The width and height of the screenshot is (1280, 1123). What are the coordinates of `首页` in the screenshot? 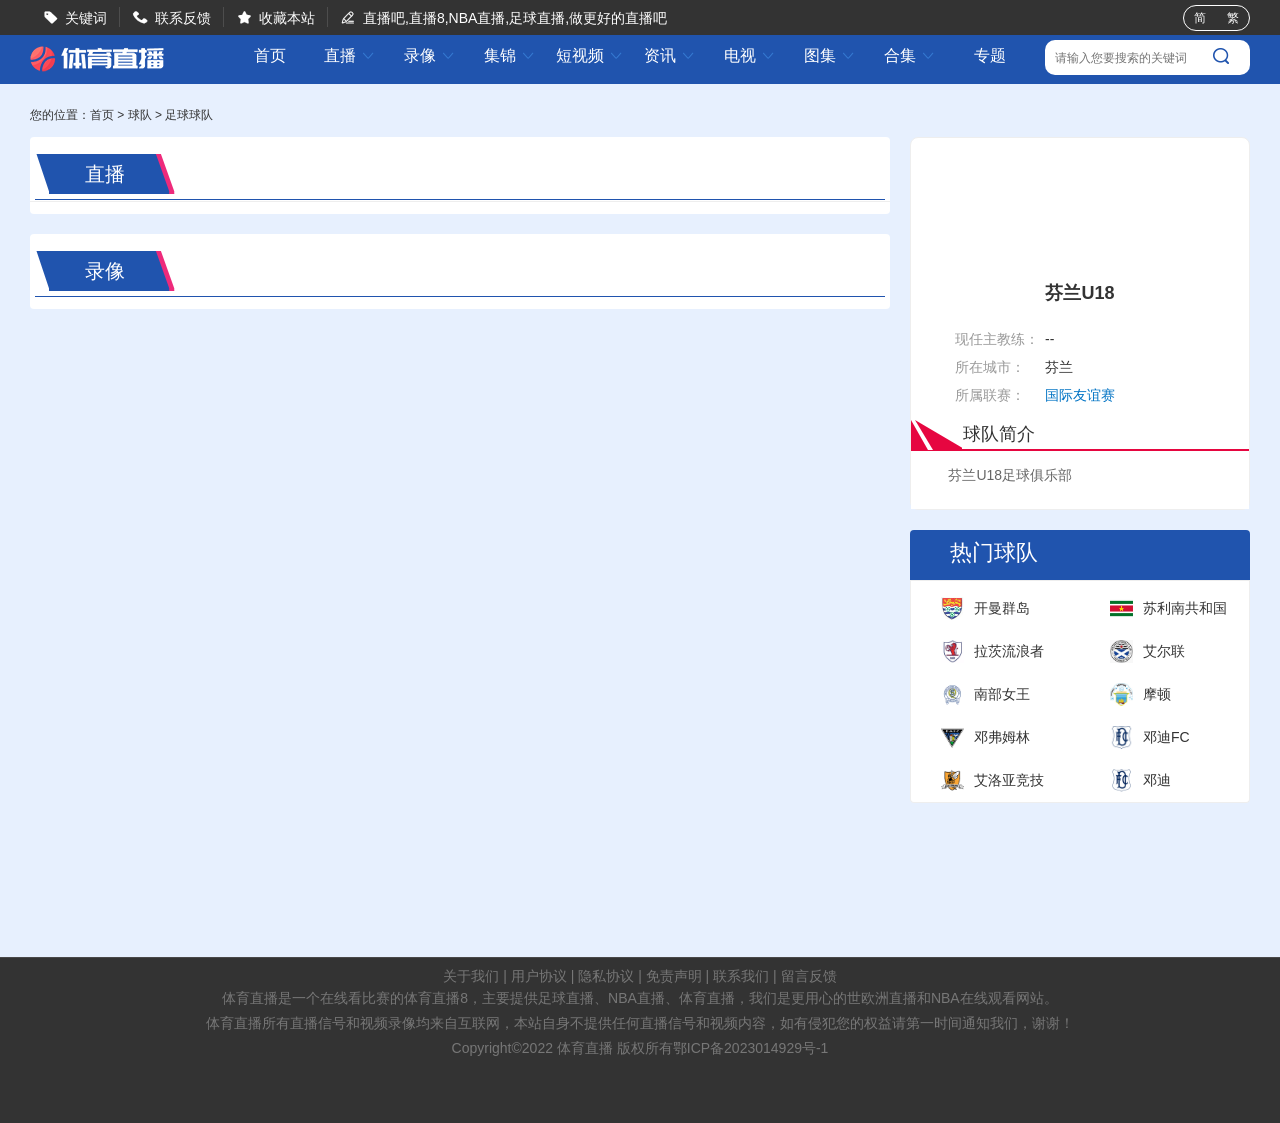 It's located at (270, 56).